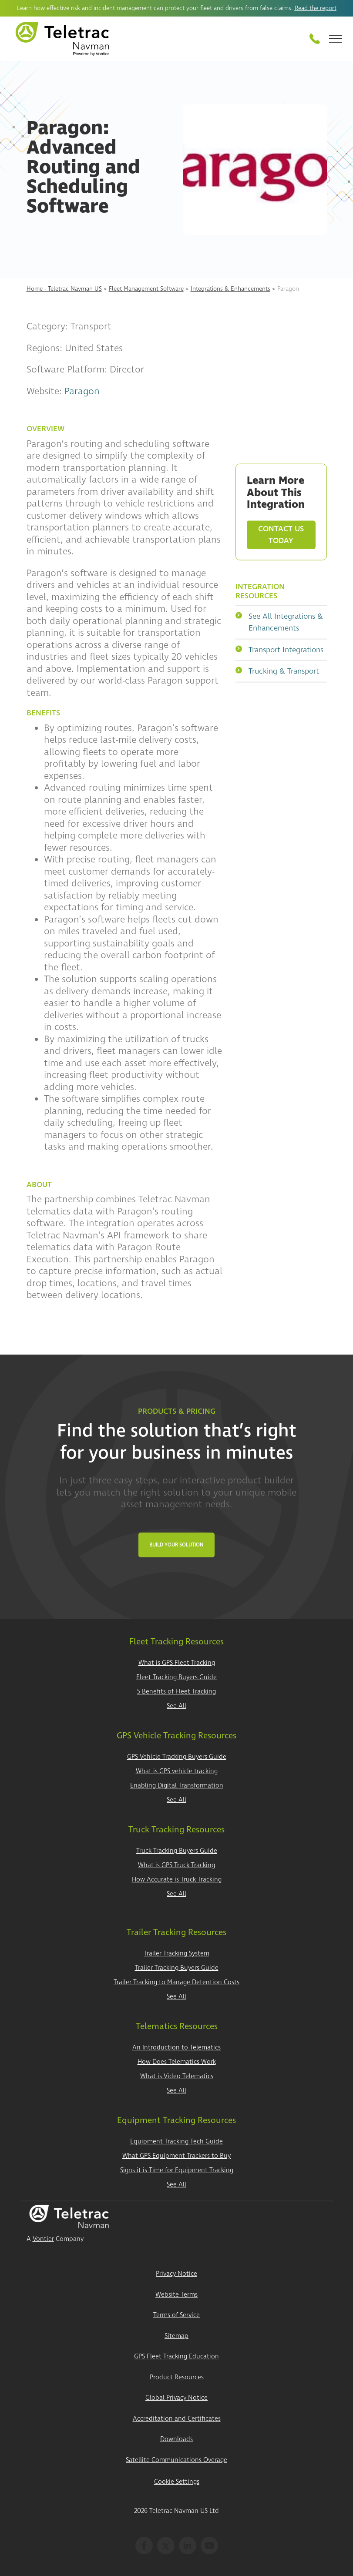 The height and width of the screenshot is (2576, 353). I want to click on Paragon, so click(82, 391).